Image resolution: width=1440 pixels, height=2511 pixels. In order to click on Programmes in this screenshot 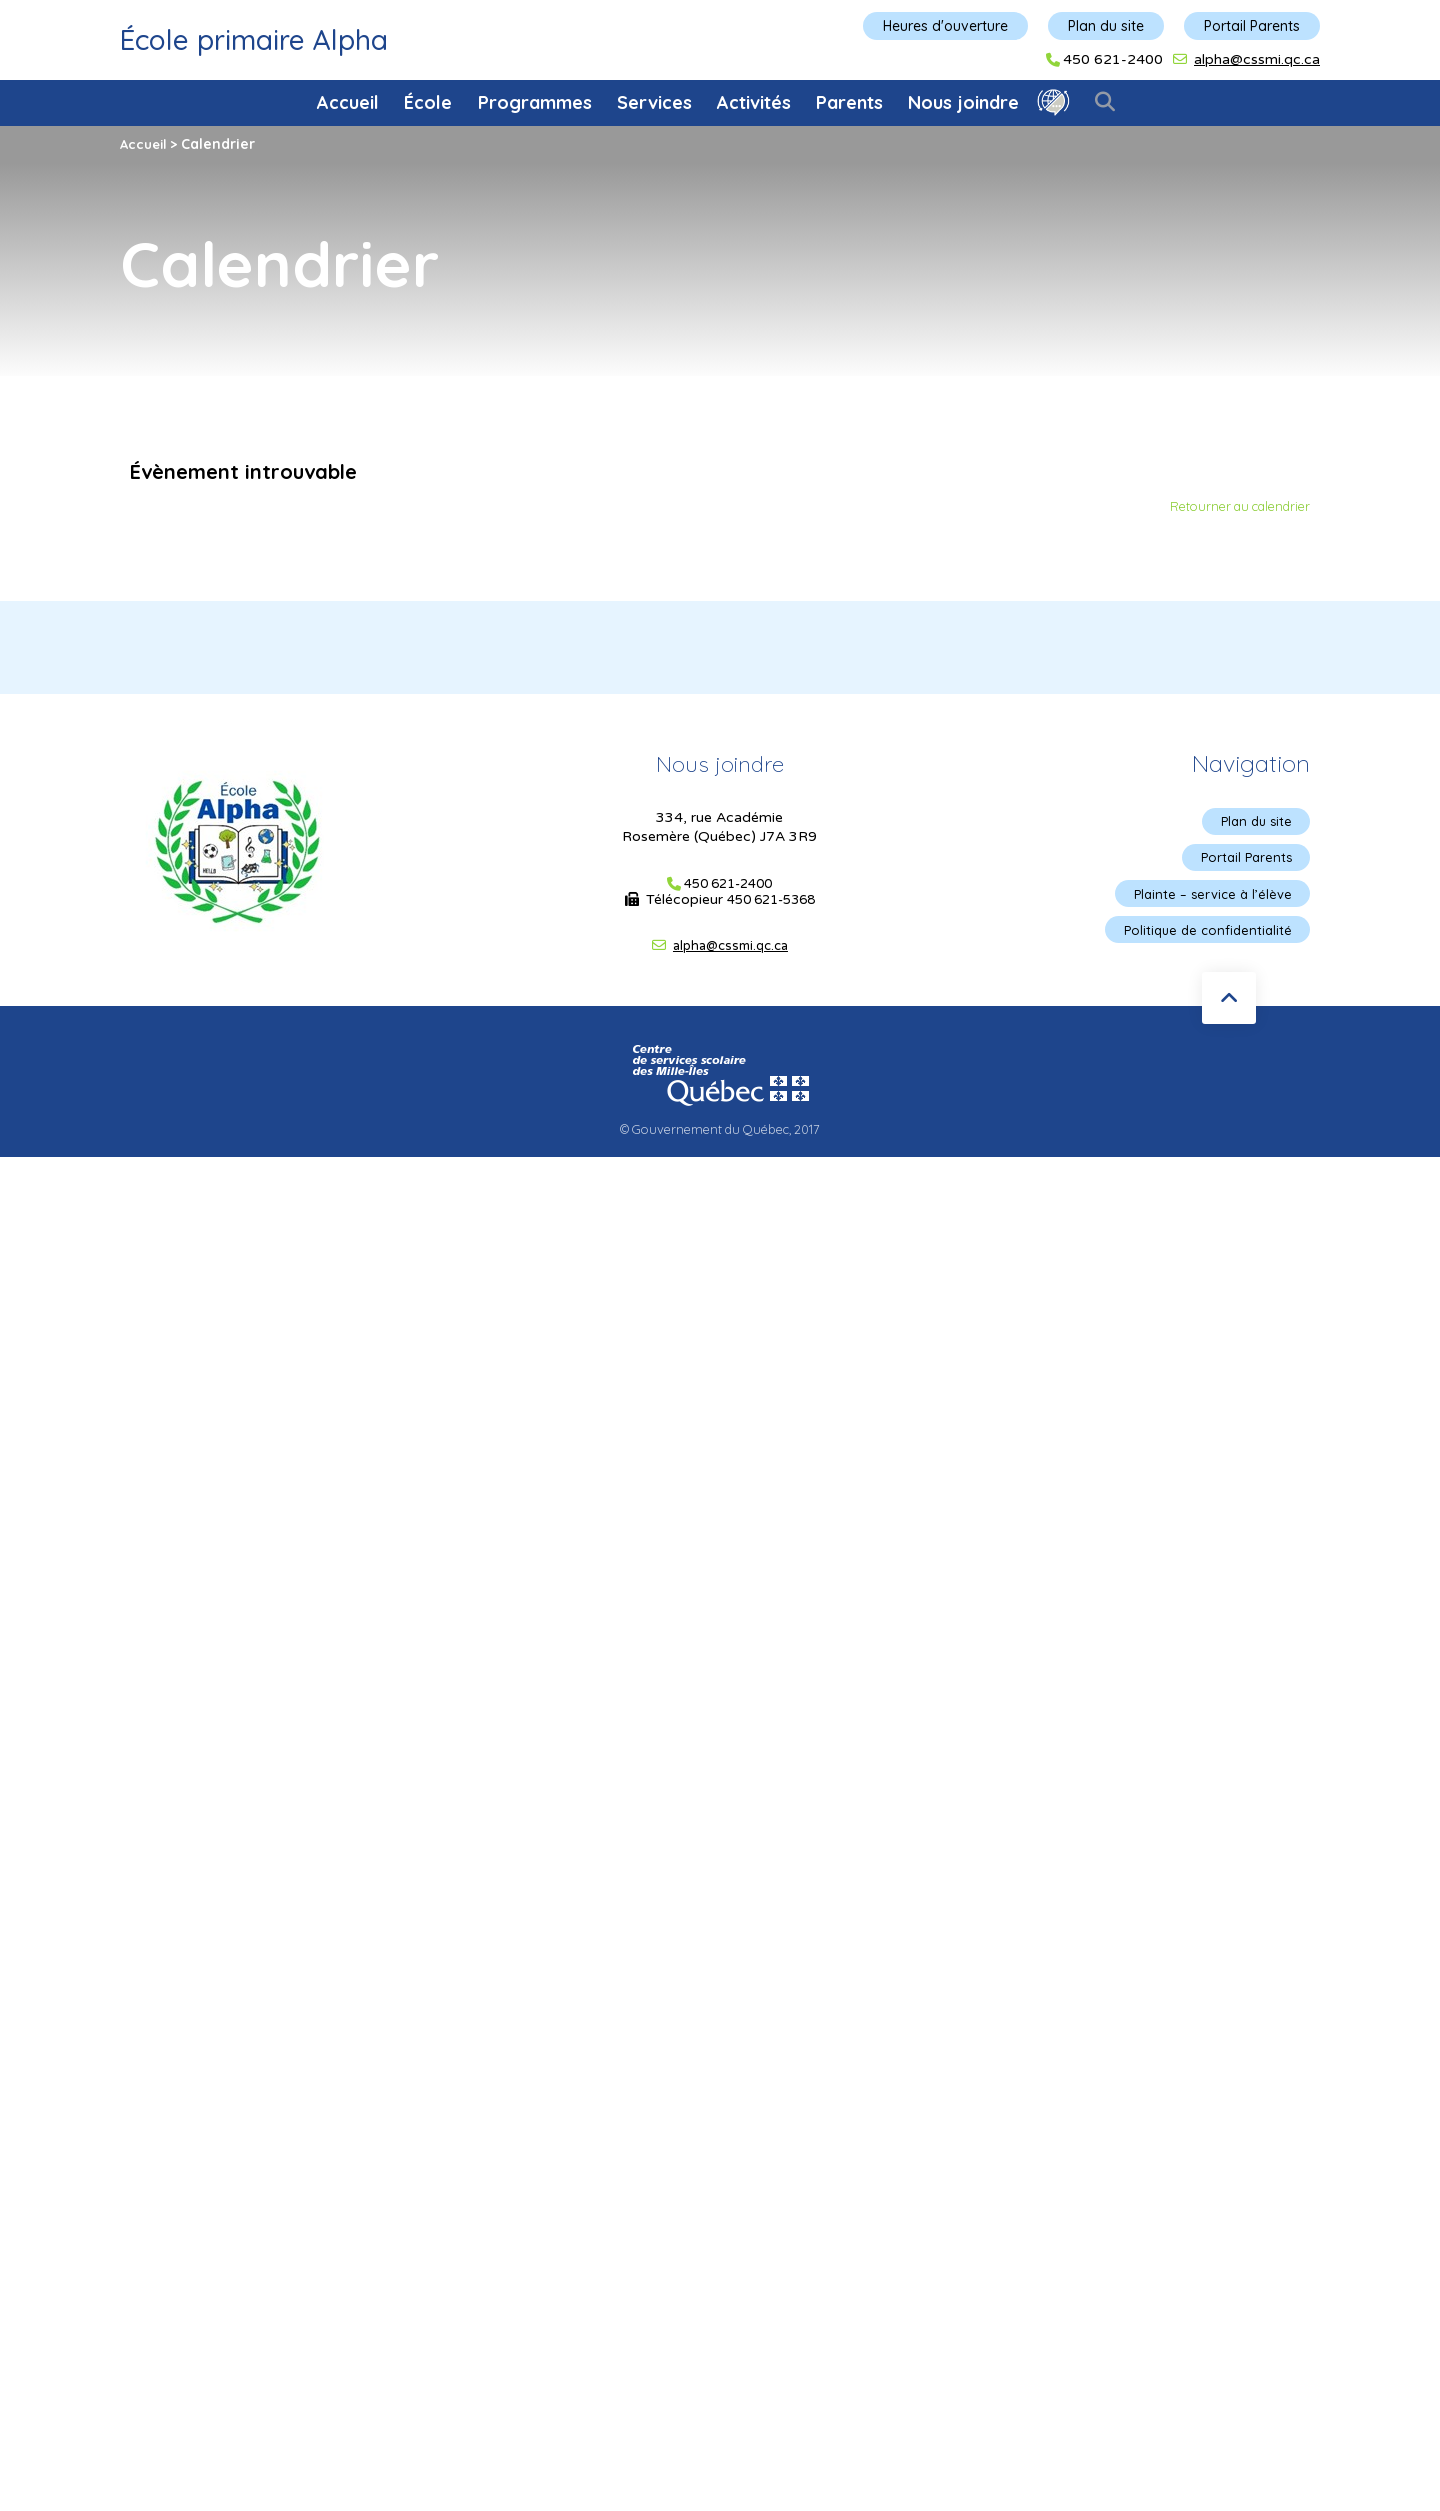, I will do `click(535, 102)`.